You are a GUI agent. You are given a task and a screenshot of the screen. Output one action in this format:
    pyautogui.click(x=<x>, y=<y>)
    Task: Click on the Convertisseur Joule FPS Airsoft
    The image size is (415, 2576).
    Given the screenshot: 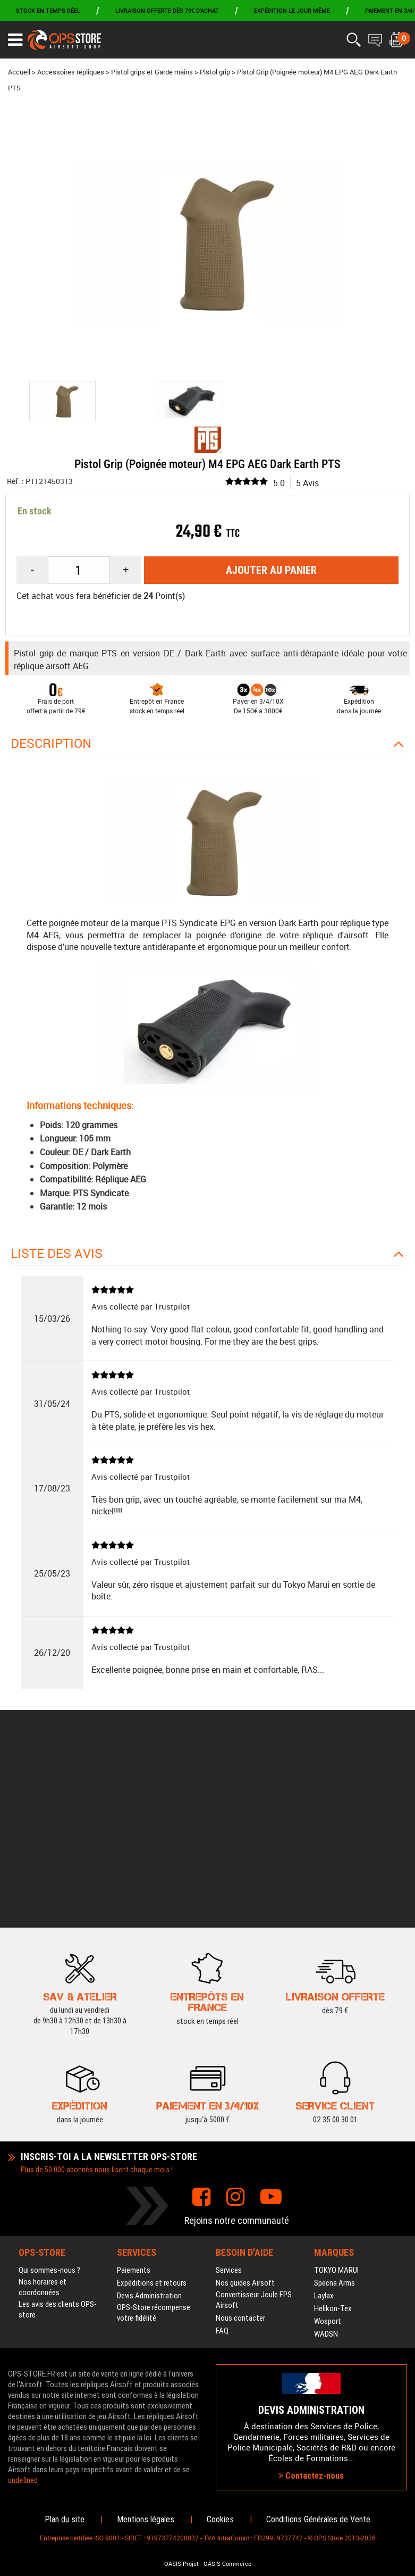 What is the action you would take?
    pyautogui.click(x=254, y=2128)
    